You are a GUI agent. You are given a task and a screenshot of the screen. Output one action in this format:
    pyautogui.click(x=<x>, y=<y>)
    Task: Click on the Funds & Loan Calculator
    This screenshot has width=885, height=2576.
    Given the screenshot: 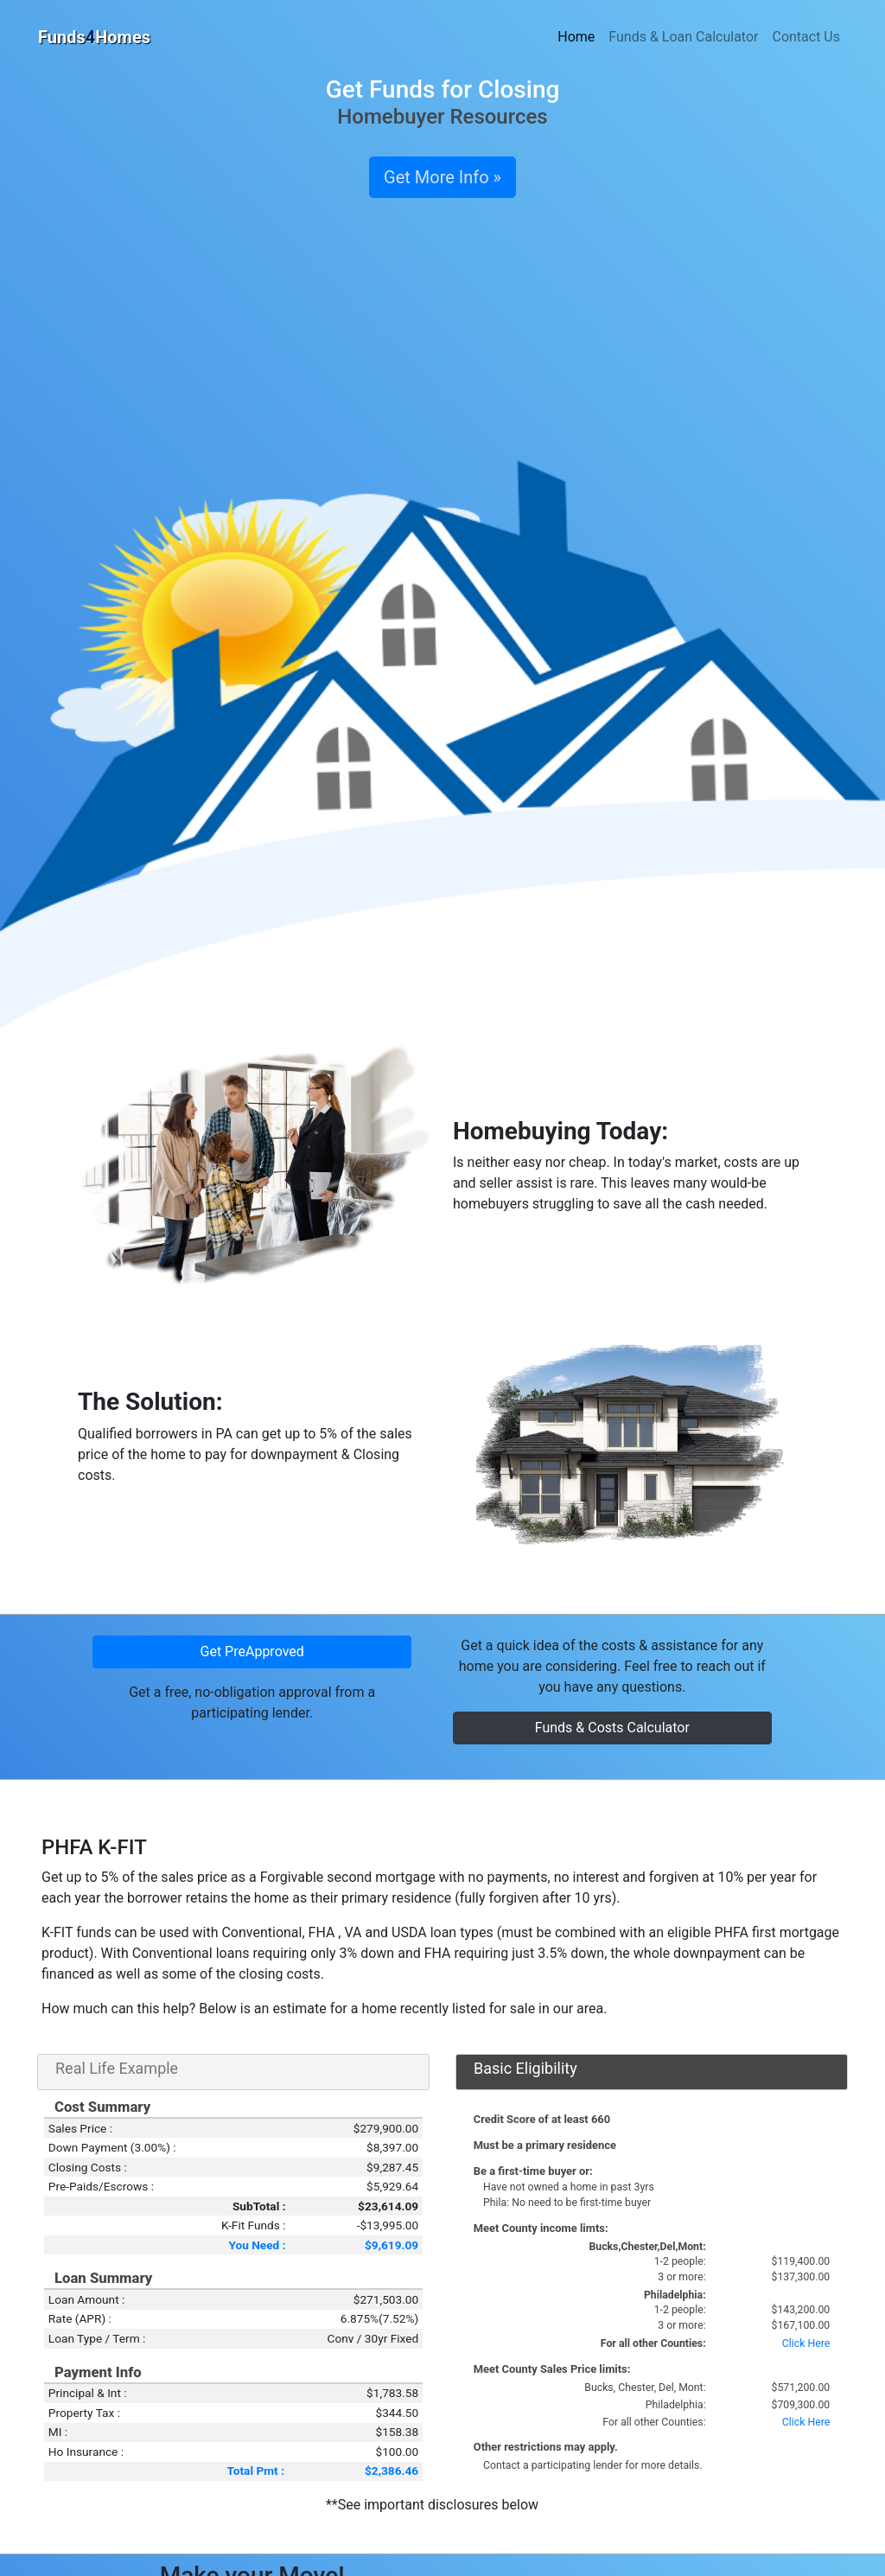 What is the action you would take?
    pyautogui.click(x=683, y=37)
    